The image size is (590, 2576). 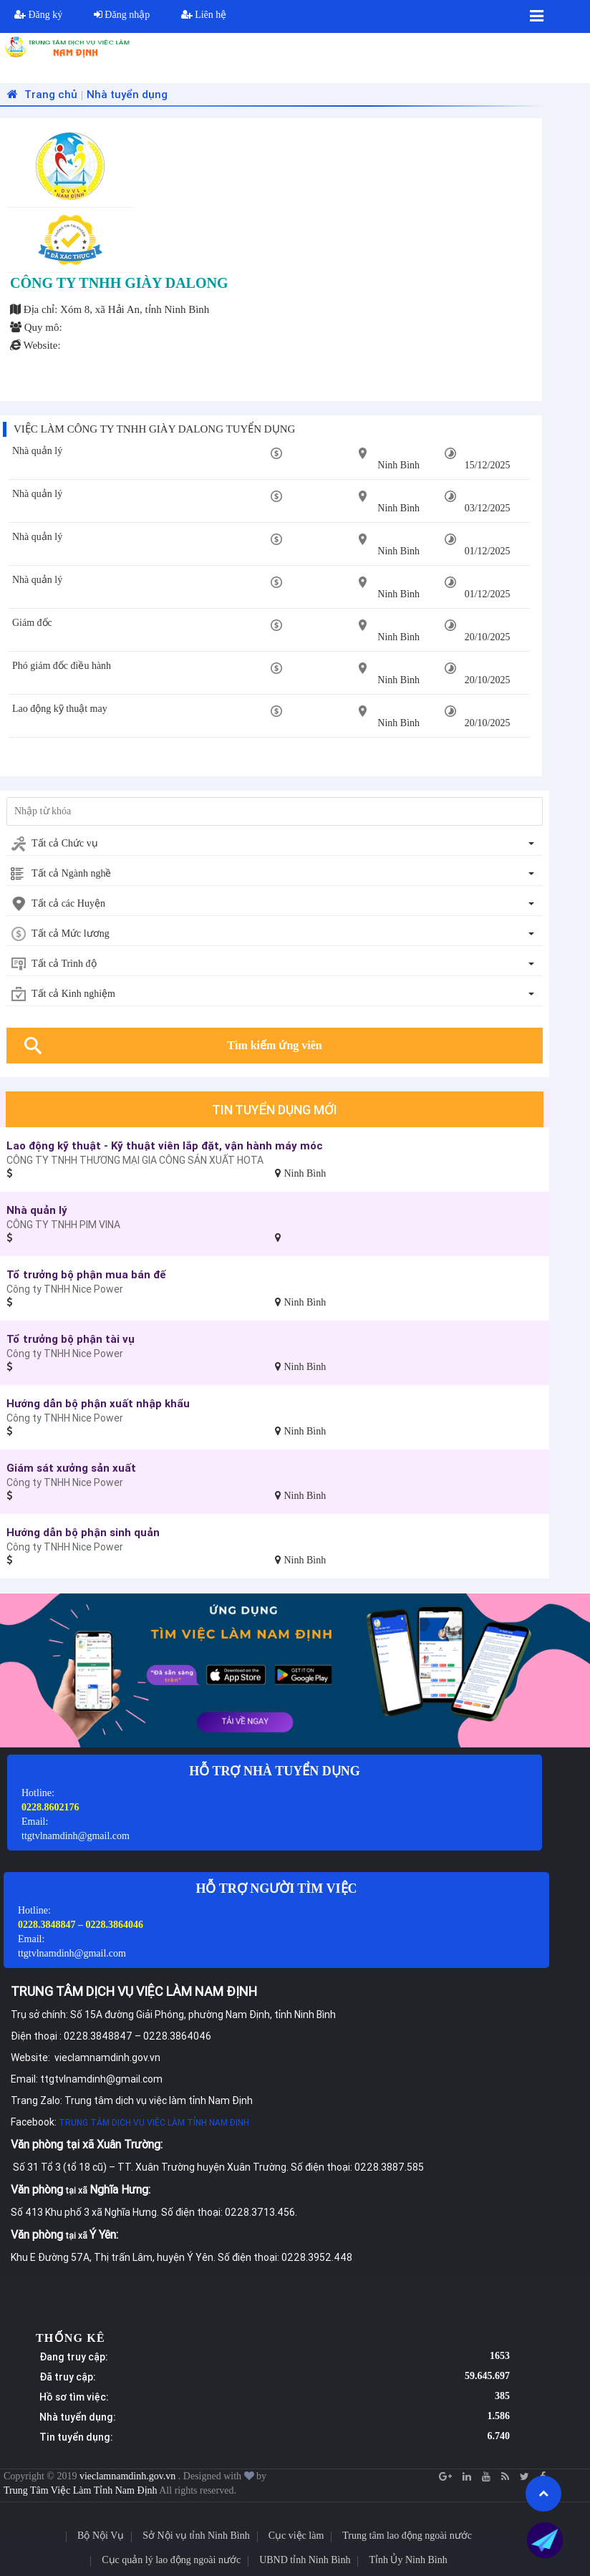 I want to click on Trang chủ, so click(x=40, y=94).